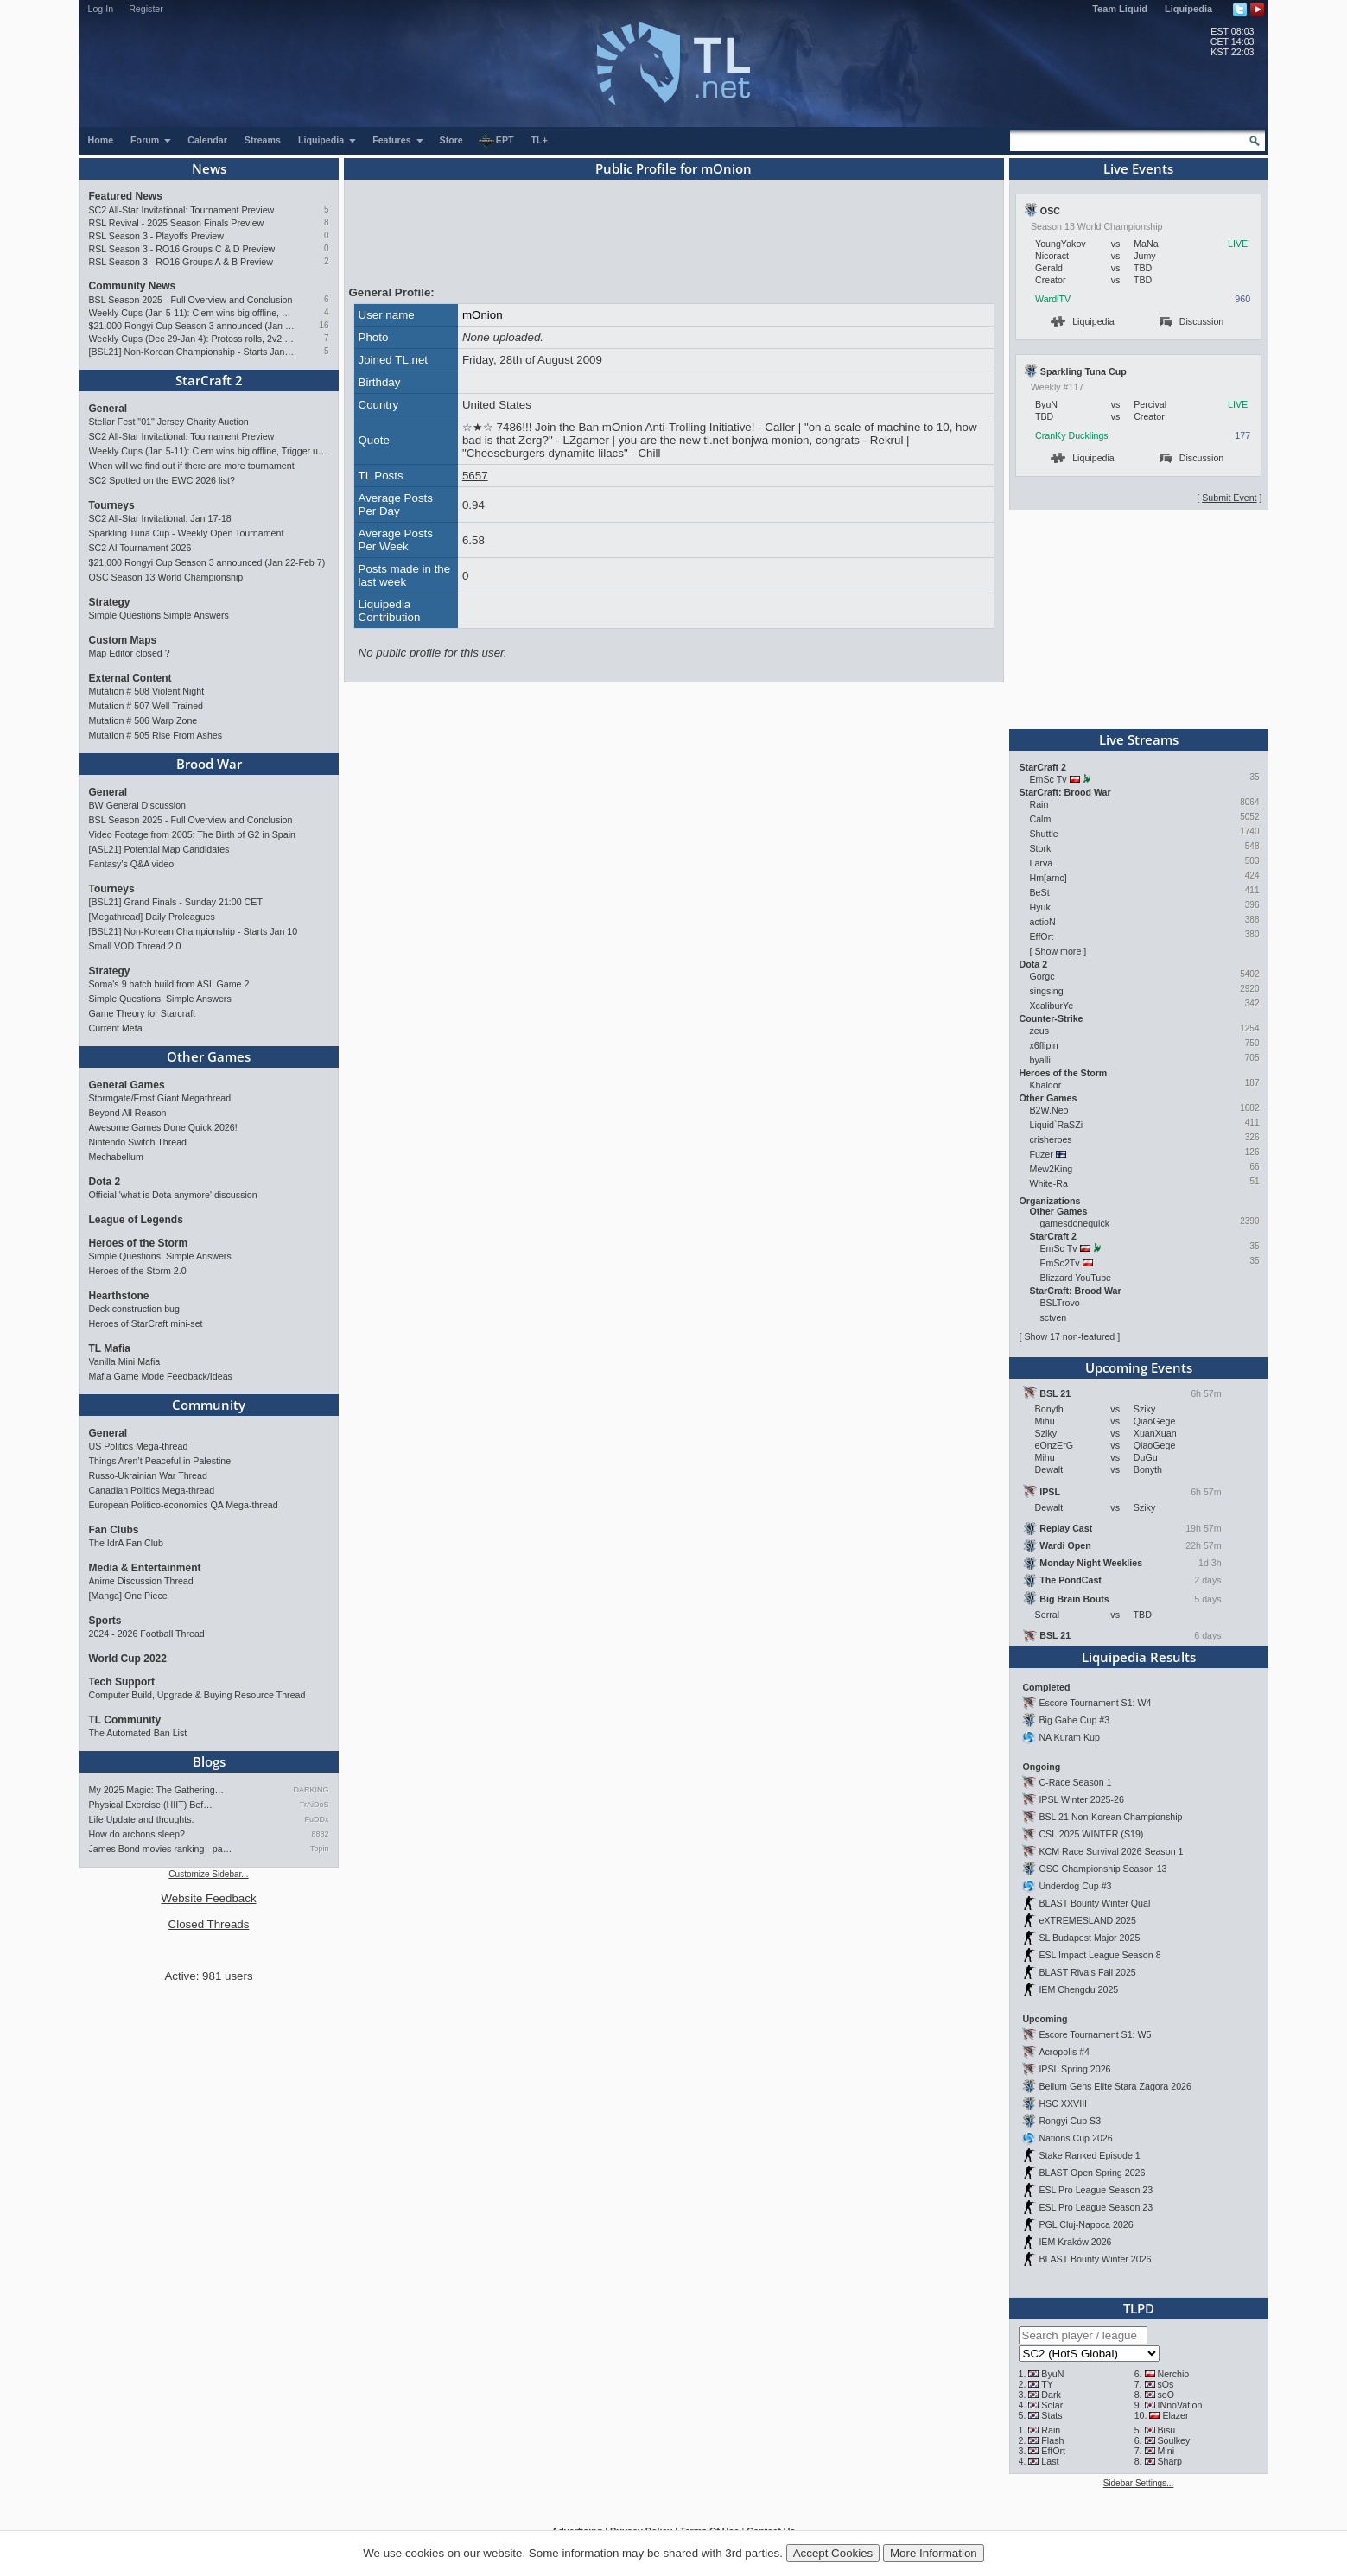  I want to click on Dark, so click(1051, 2394).